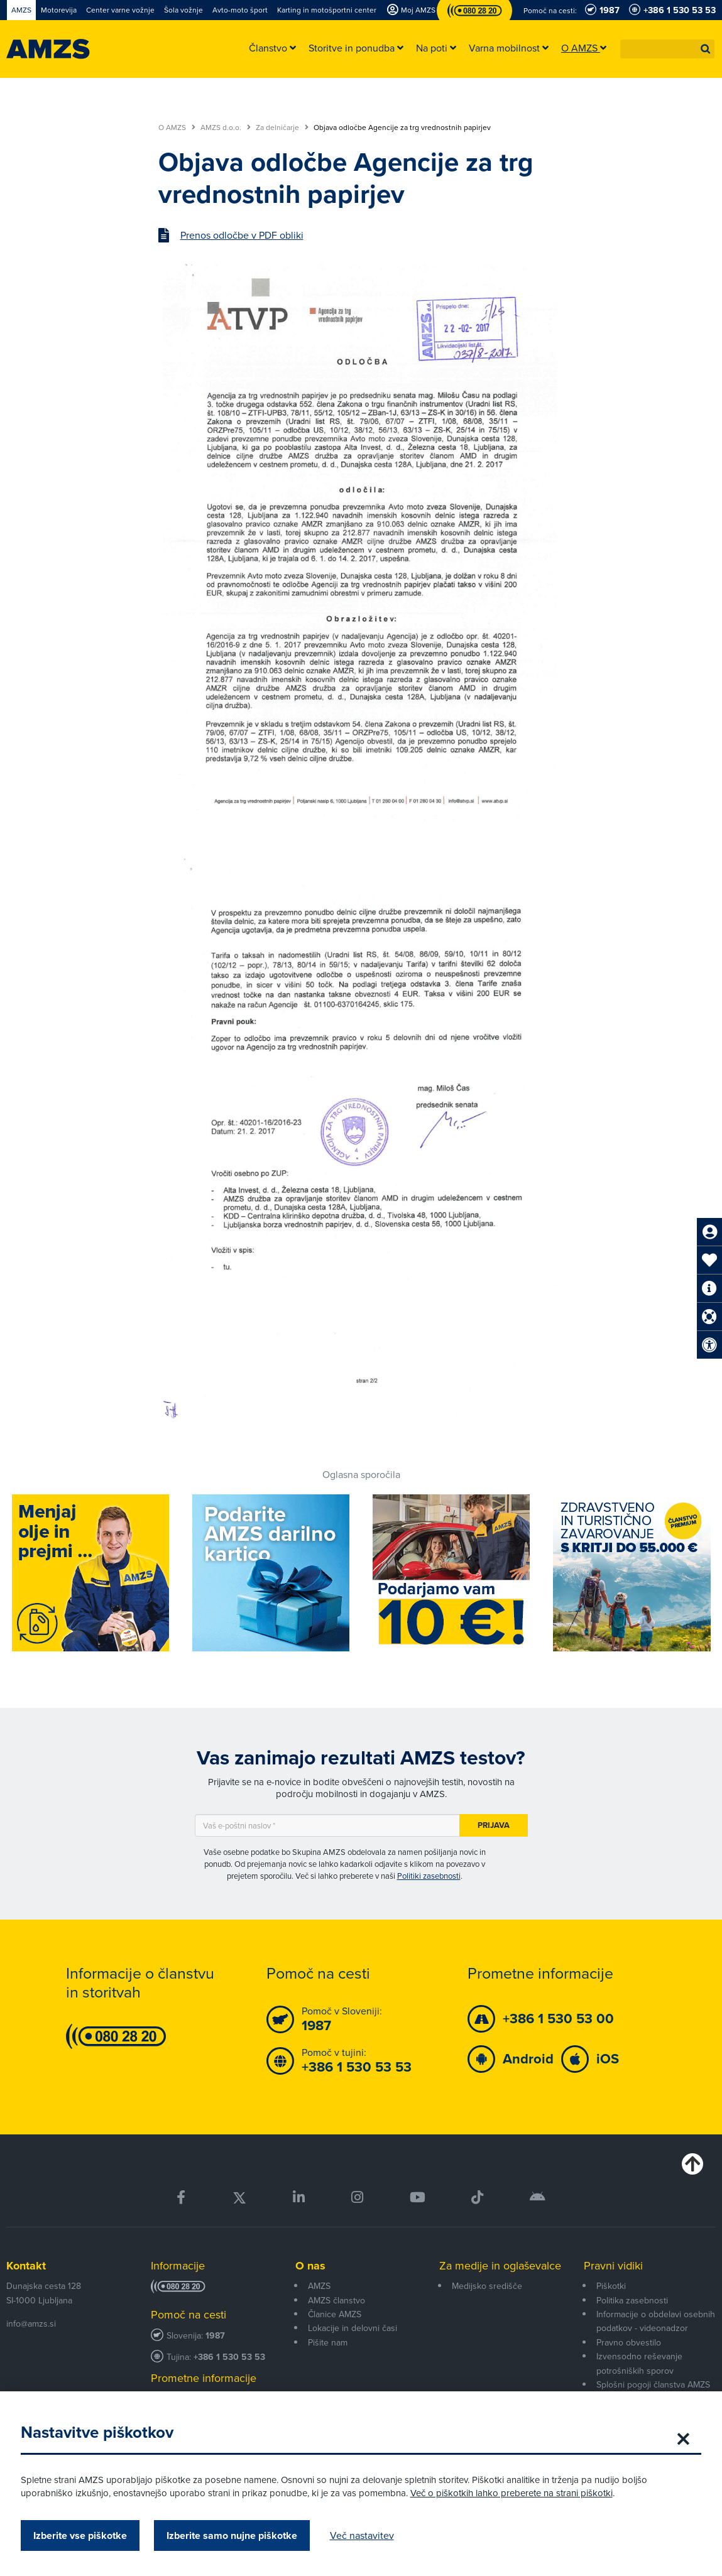 Image resolution: width=722 pixels, height=2576 pixels. What do you see at coordinates (215, 2335) in the screenshot?
I see `1987` at bounding box center [215, 2335].